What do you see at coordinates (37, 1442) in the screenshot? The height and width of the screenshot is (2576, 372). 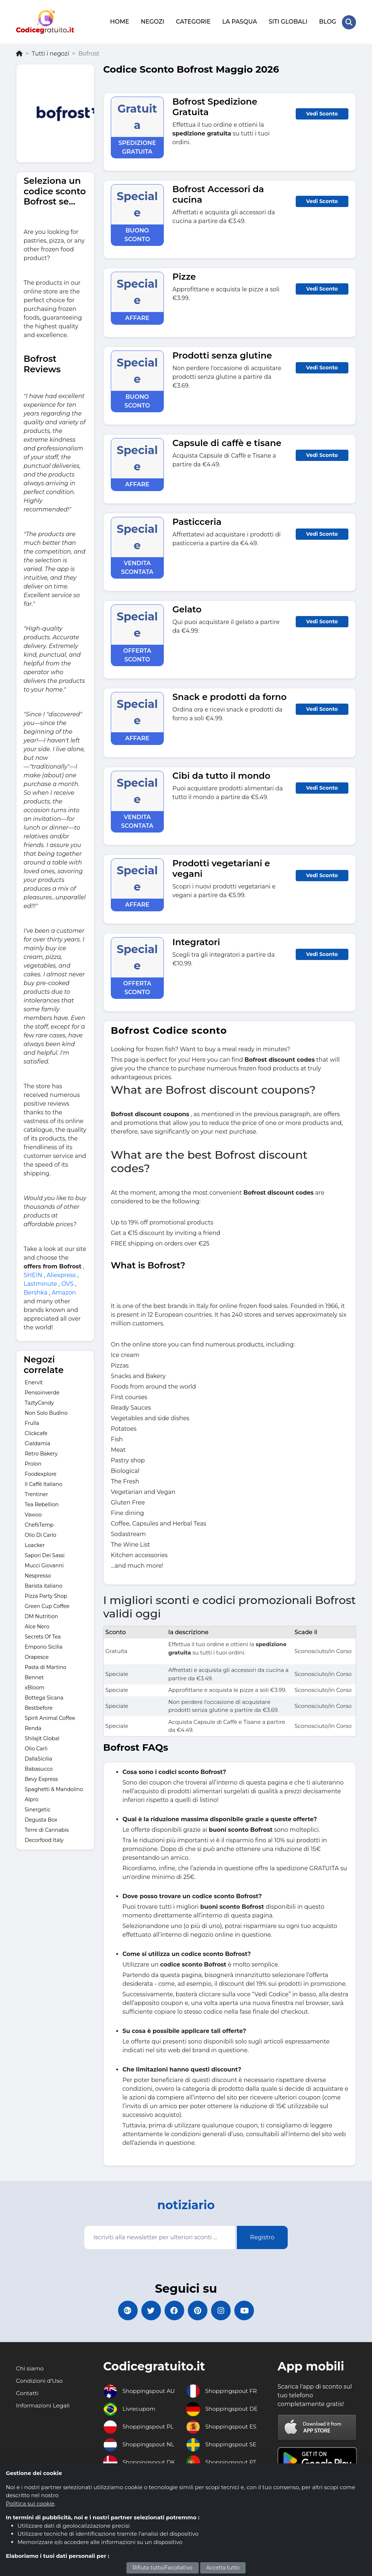 I see `Cialdamia` at bounding box center [37, 1442].